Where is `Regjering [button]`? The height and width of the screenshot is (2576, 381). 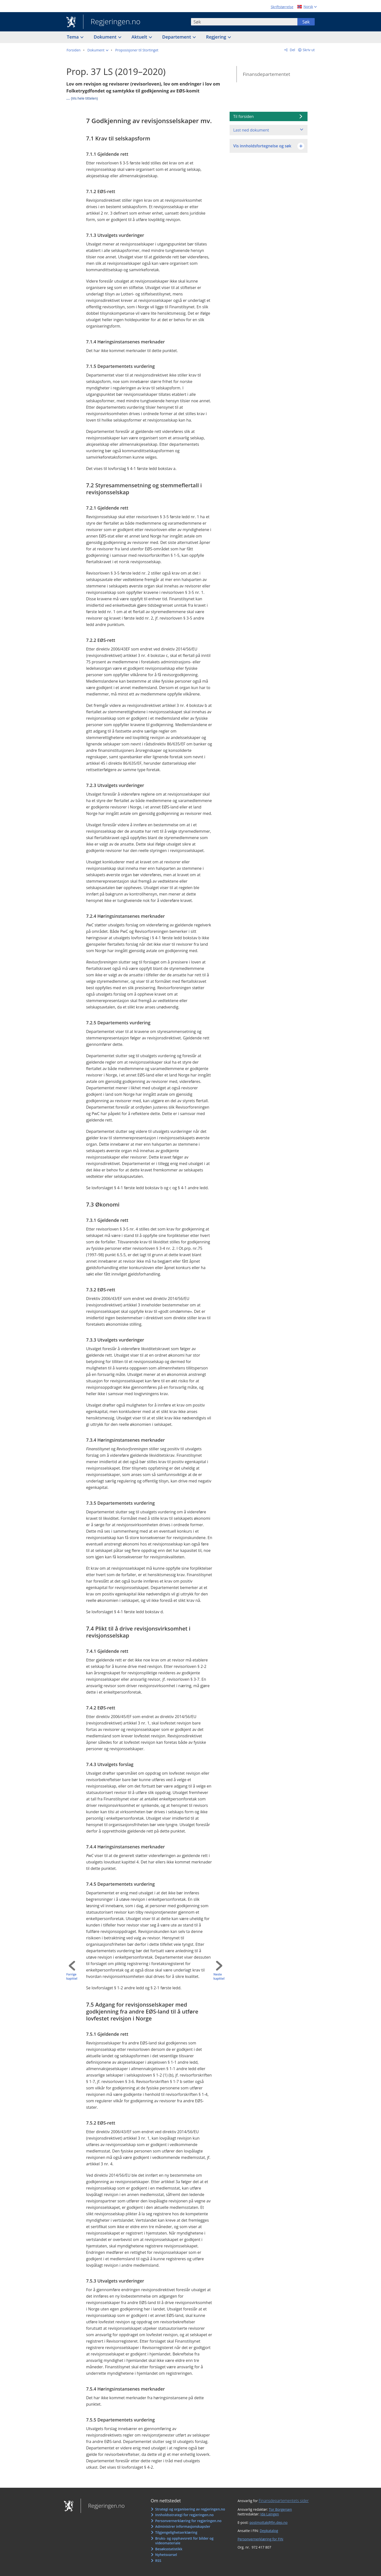
Regjering [button] is located at coordinates (216, 37).